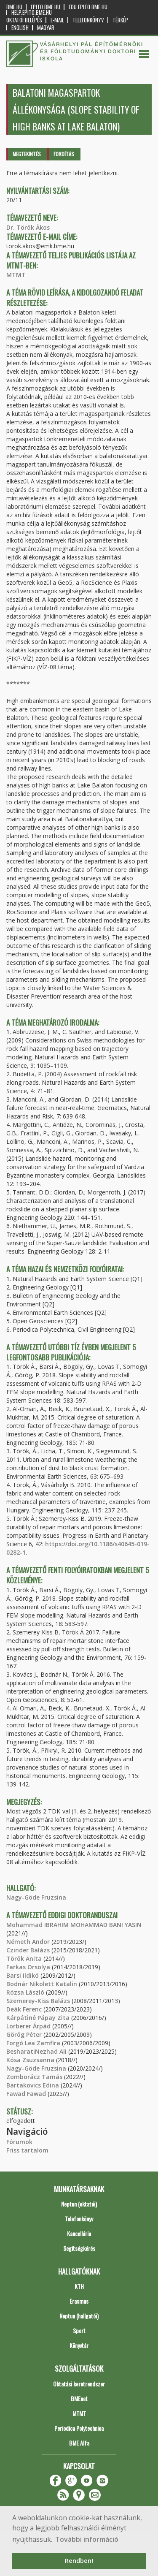  Describe the element at coordinates (79, 2398) in the screenshot. I see `BMEnet` at that location.